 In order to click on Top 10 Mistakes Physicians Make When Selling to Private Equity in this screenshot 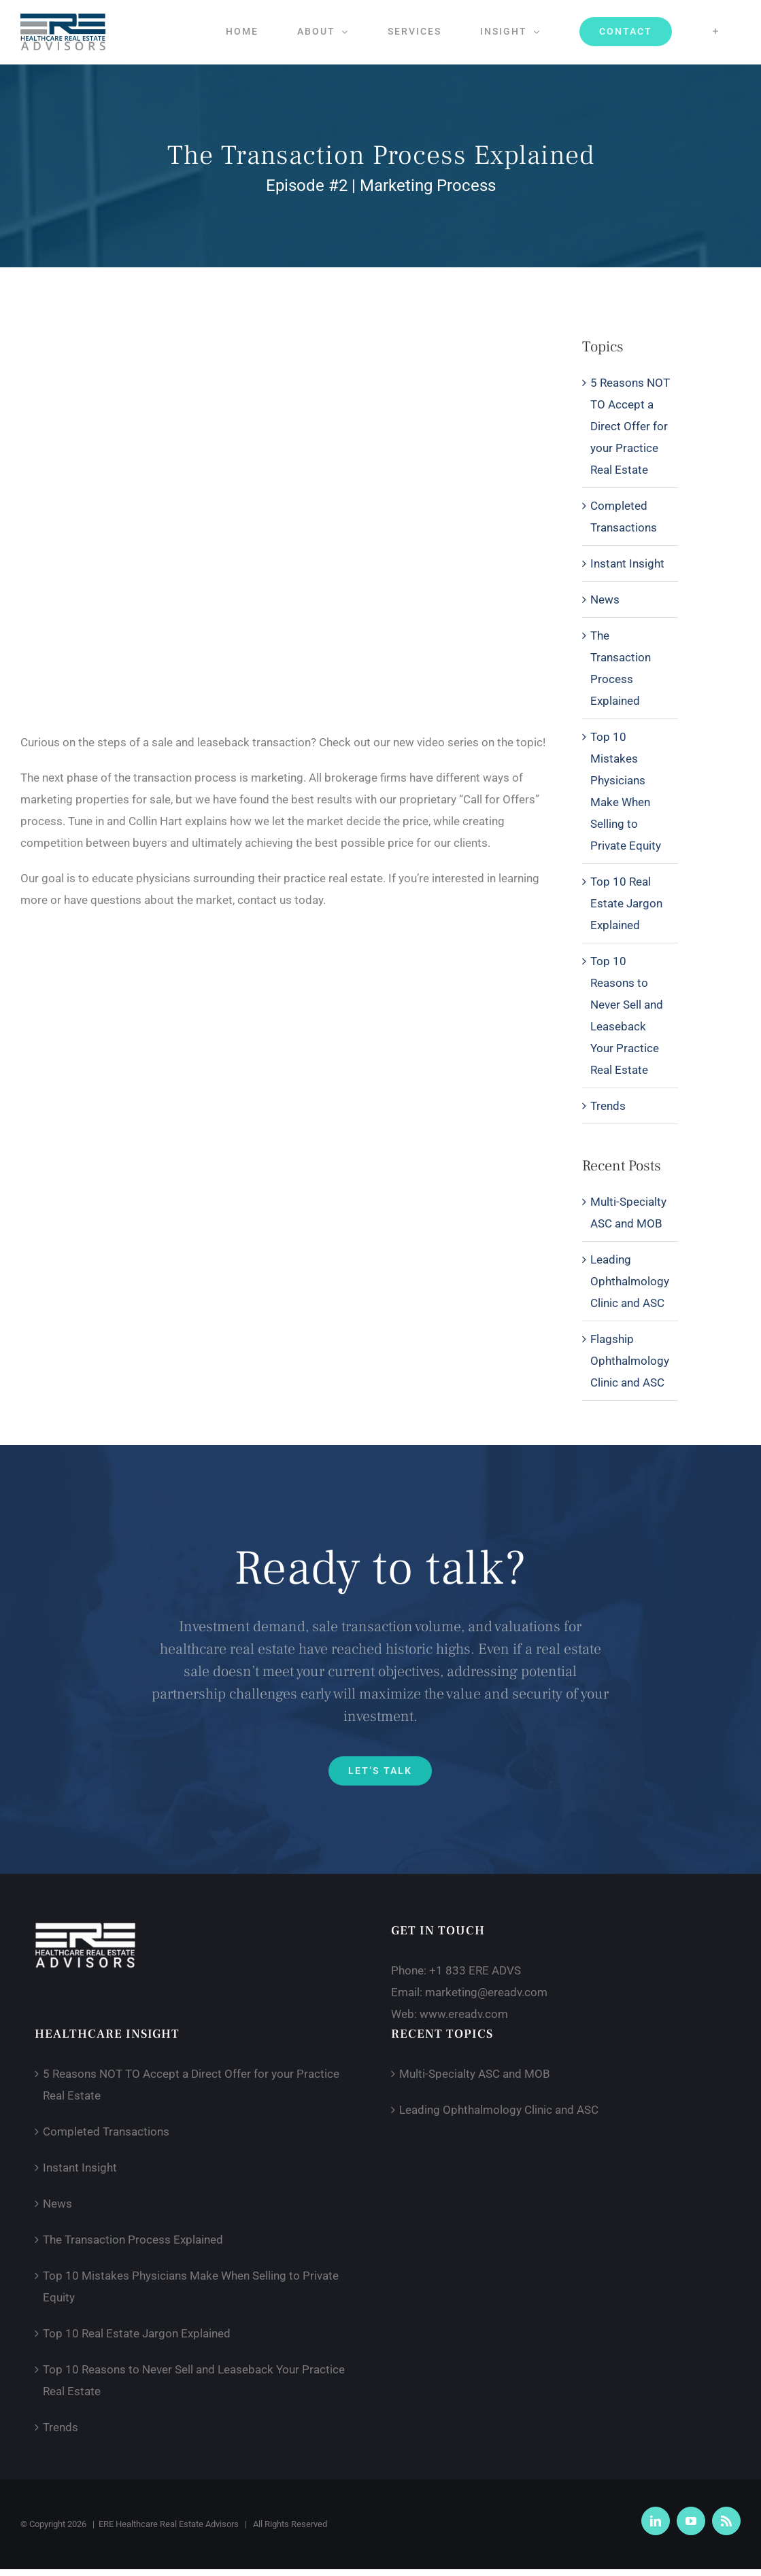, I will do `click(625, 791)`.